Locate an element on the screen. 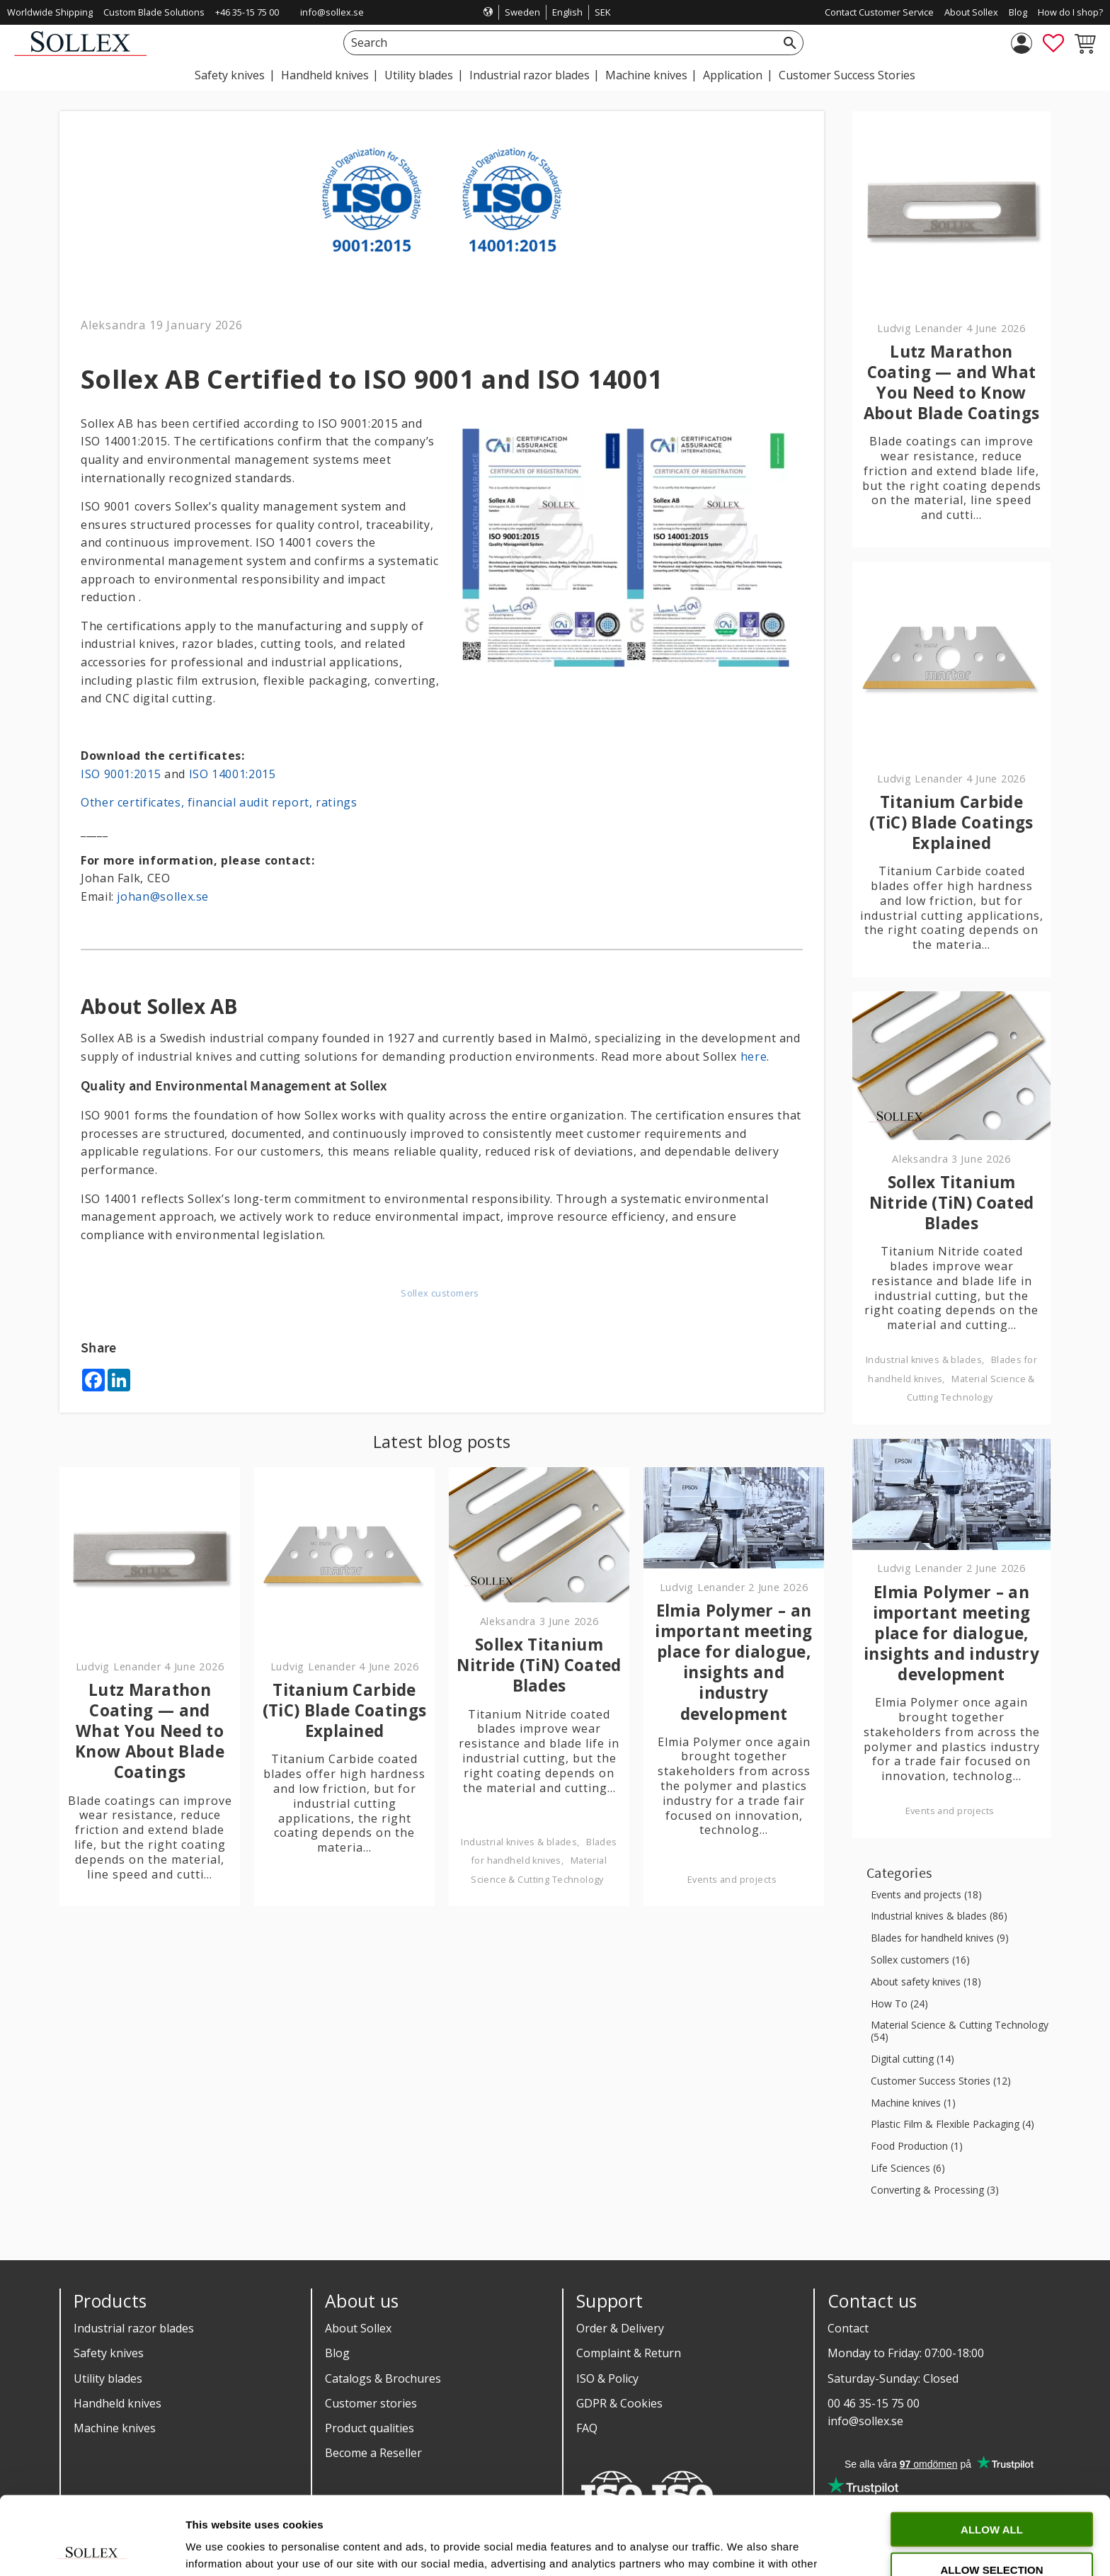 This screenshot has width=1110, height=2576. Sollex customers (16) is located at coordinates (920, 1960).